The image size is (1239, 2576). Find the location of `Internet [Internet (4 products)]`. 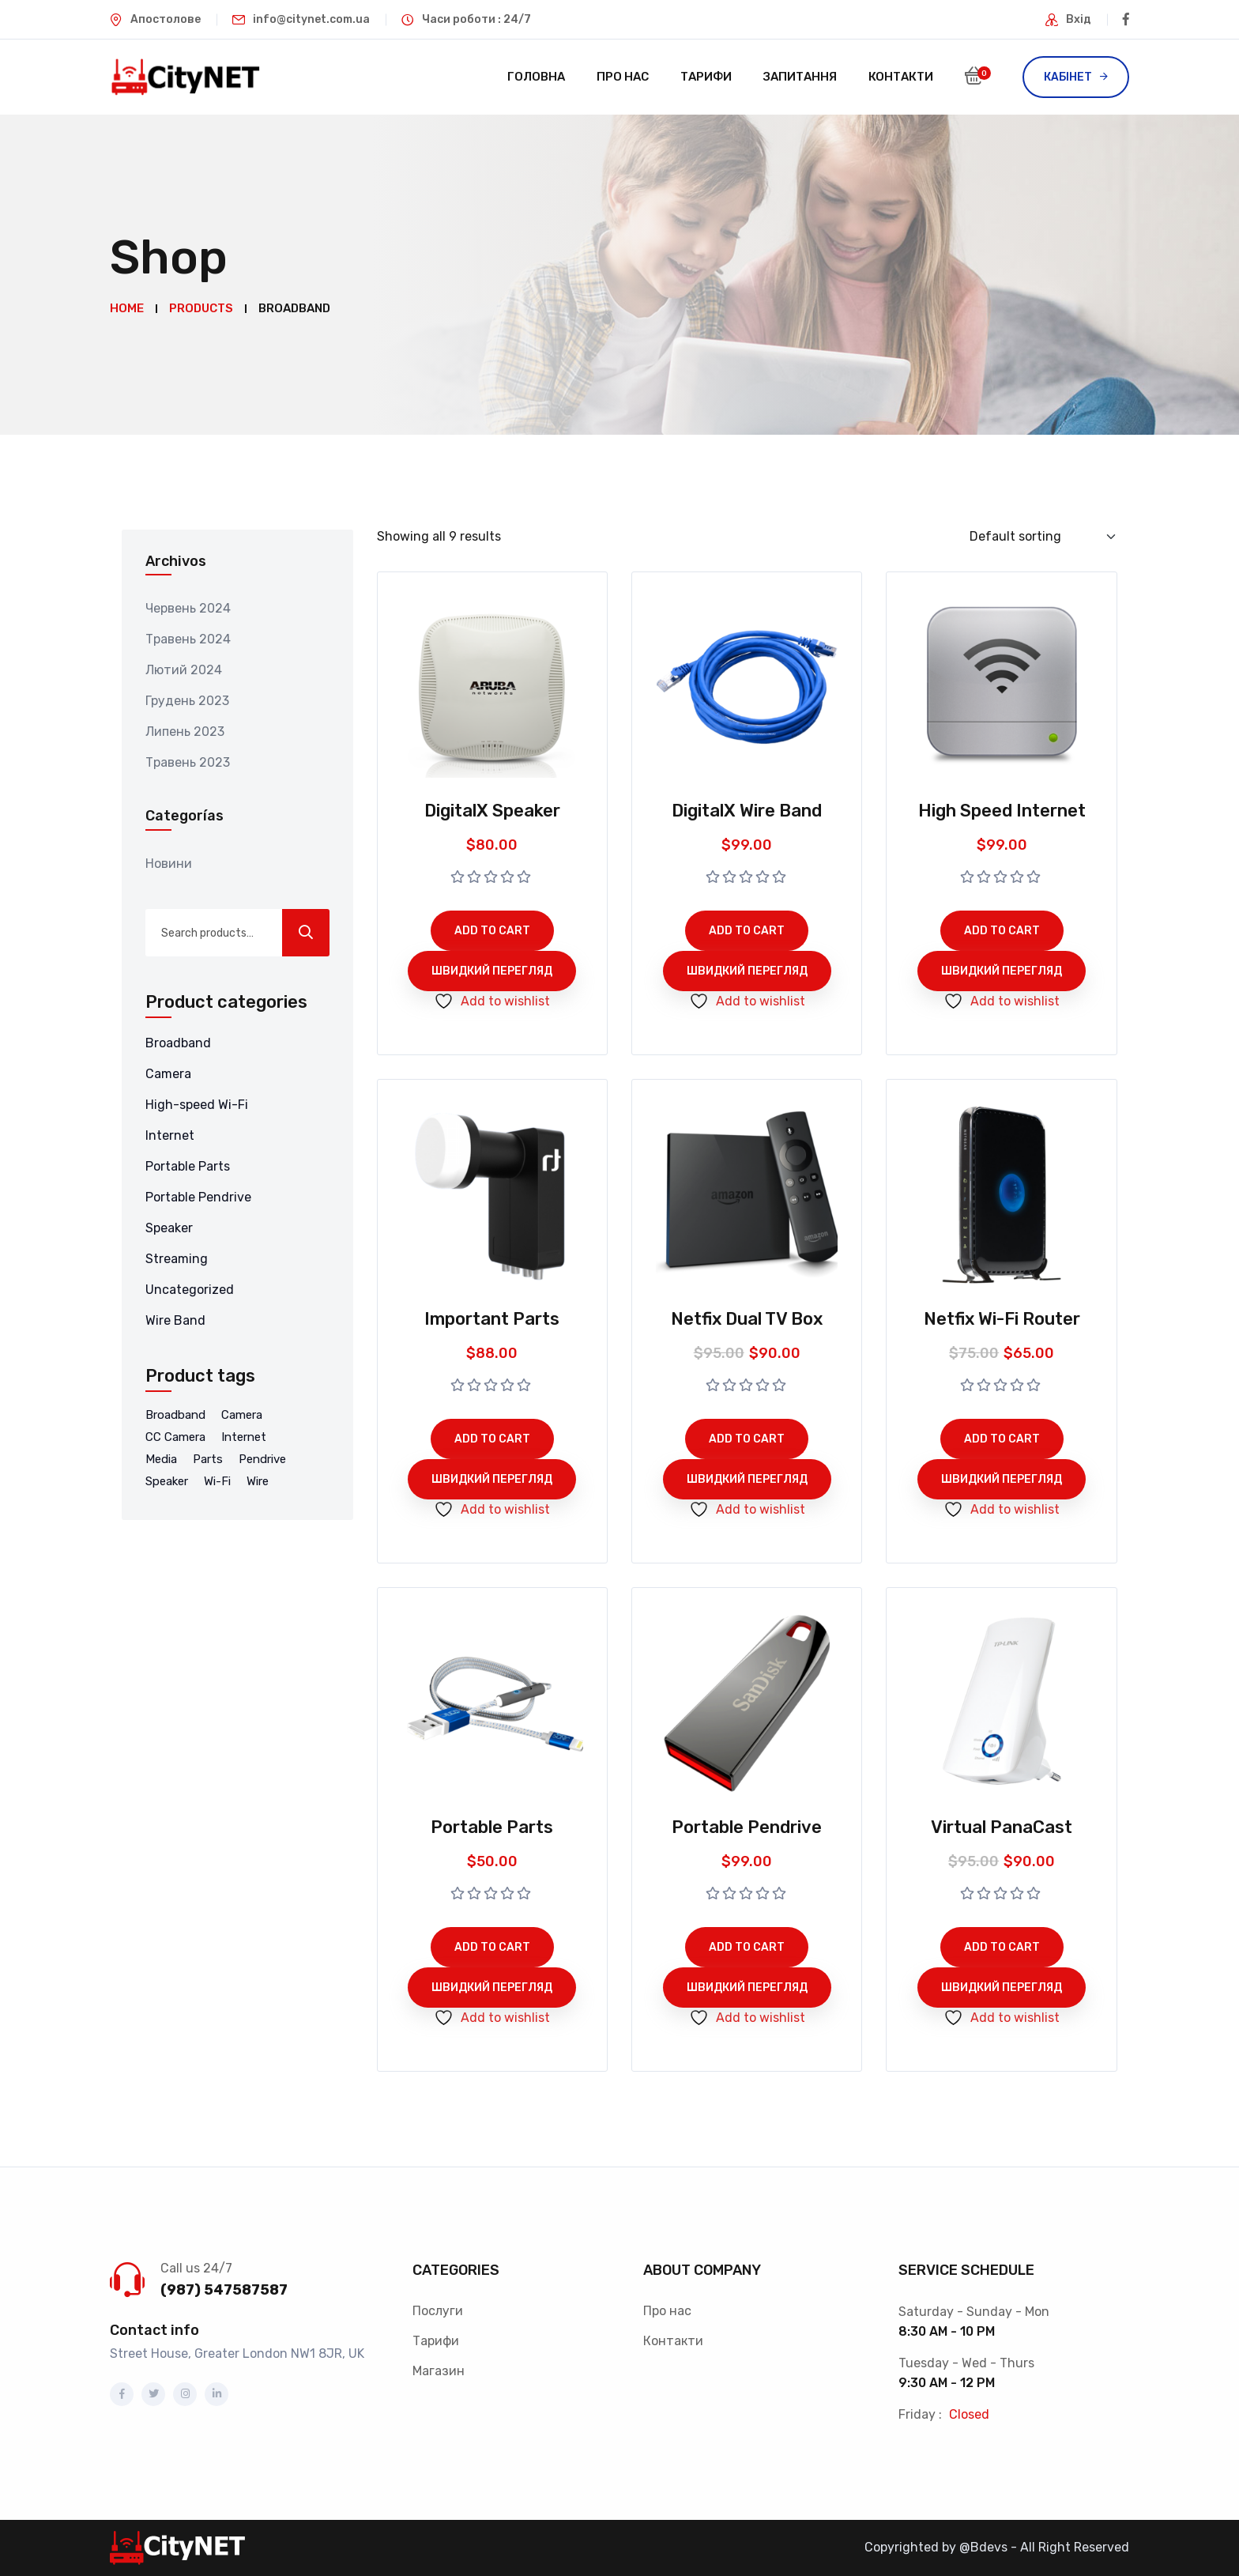

Internet [Internet (4 products)] is located at coordinates (243, 1437).